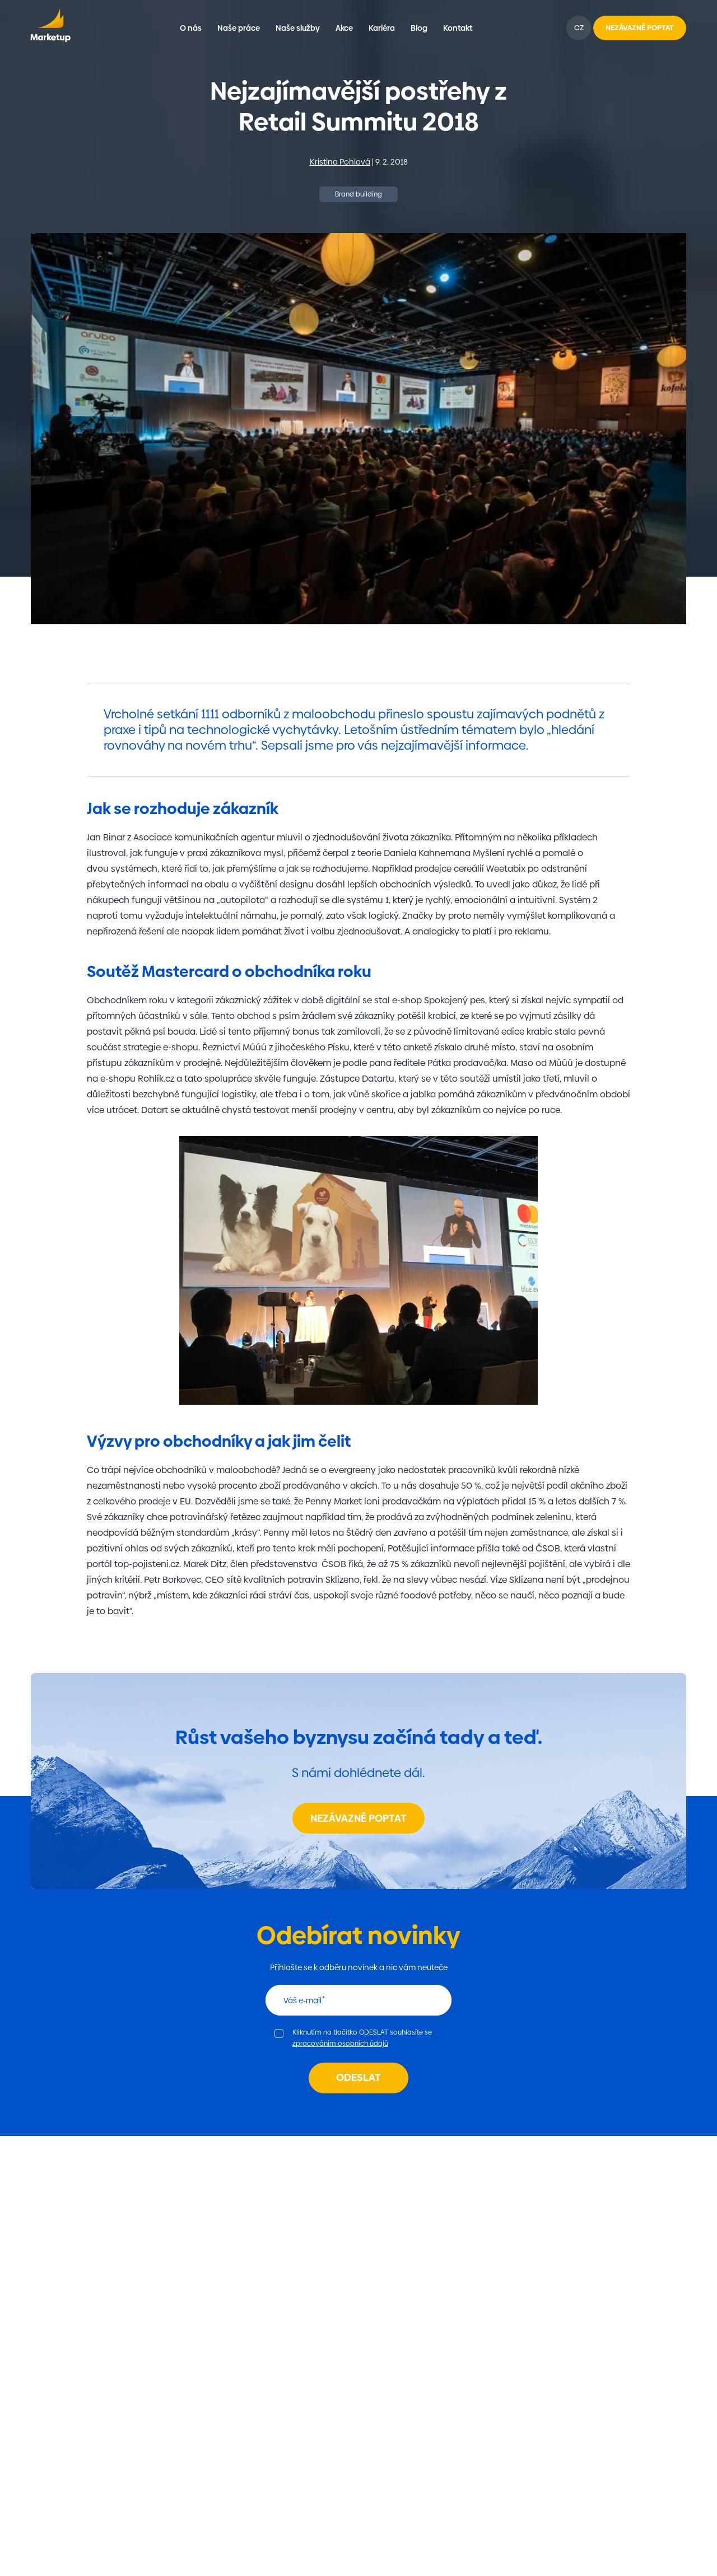  What do you see at coordinates (358, 194) in the screenshot?
I see `Brand building` at bounding box center [358, 194].